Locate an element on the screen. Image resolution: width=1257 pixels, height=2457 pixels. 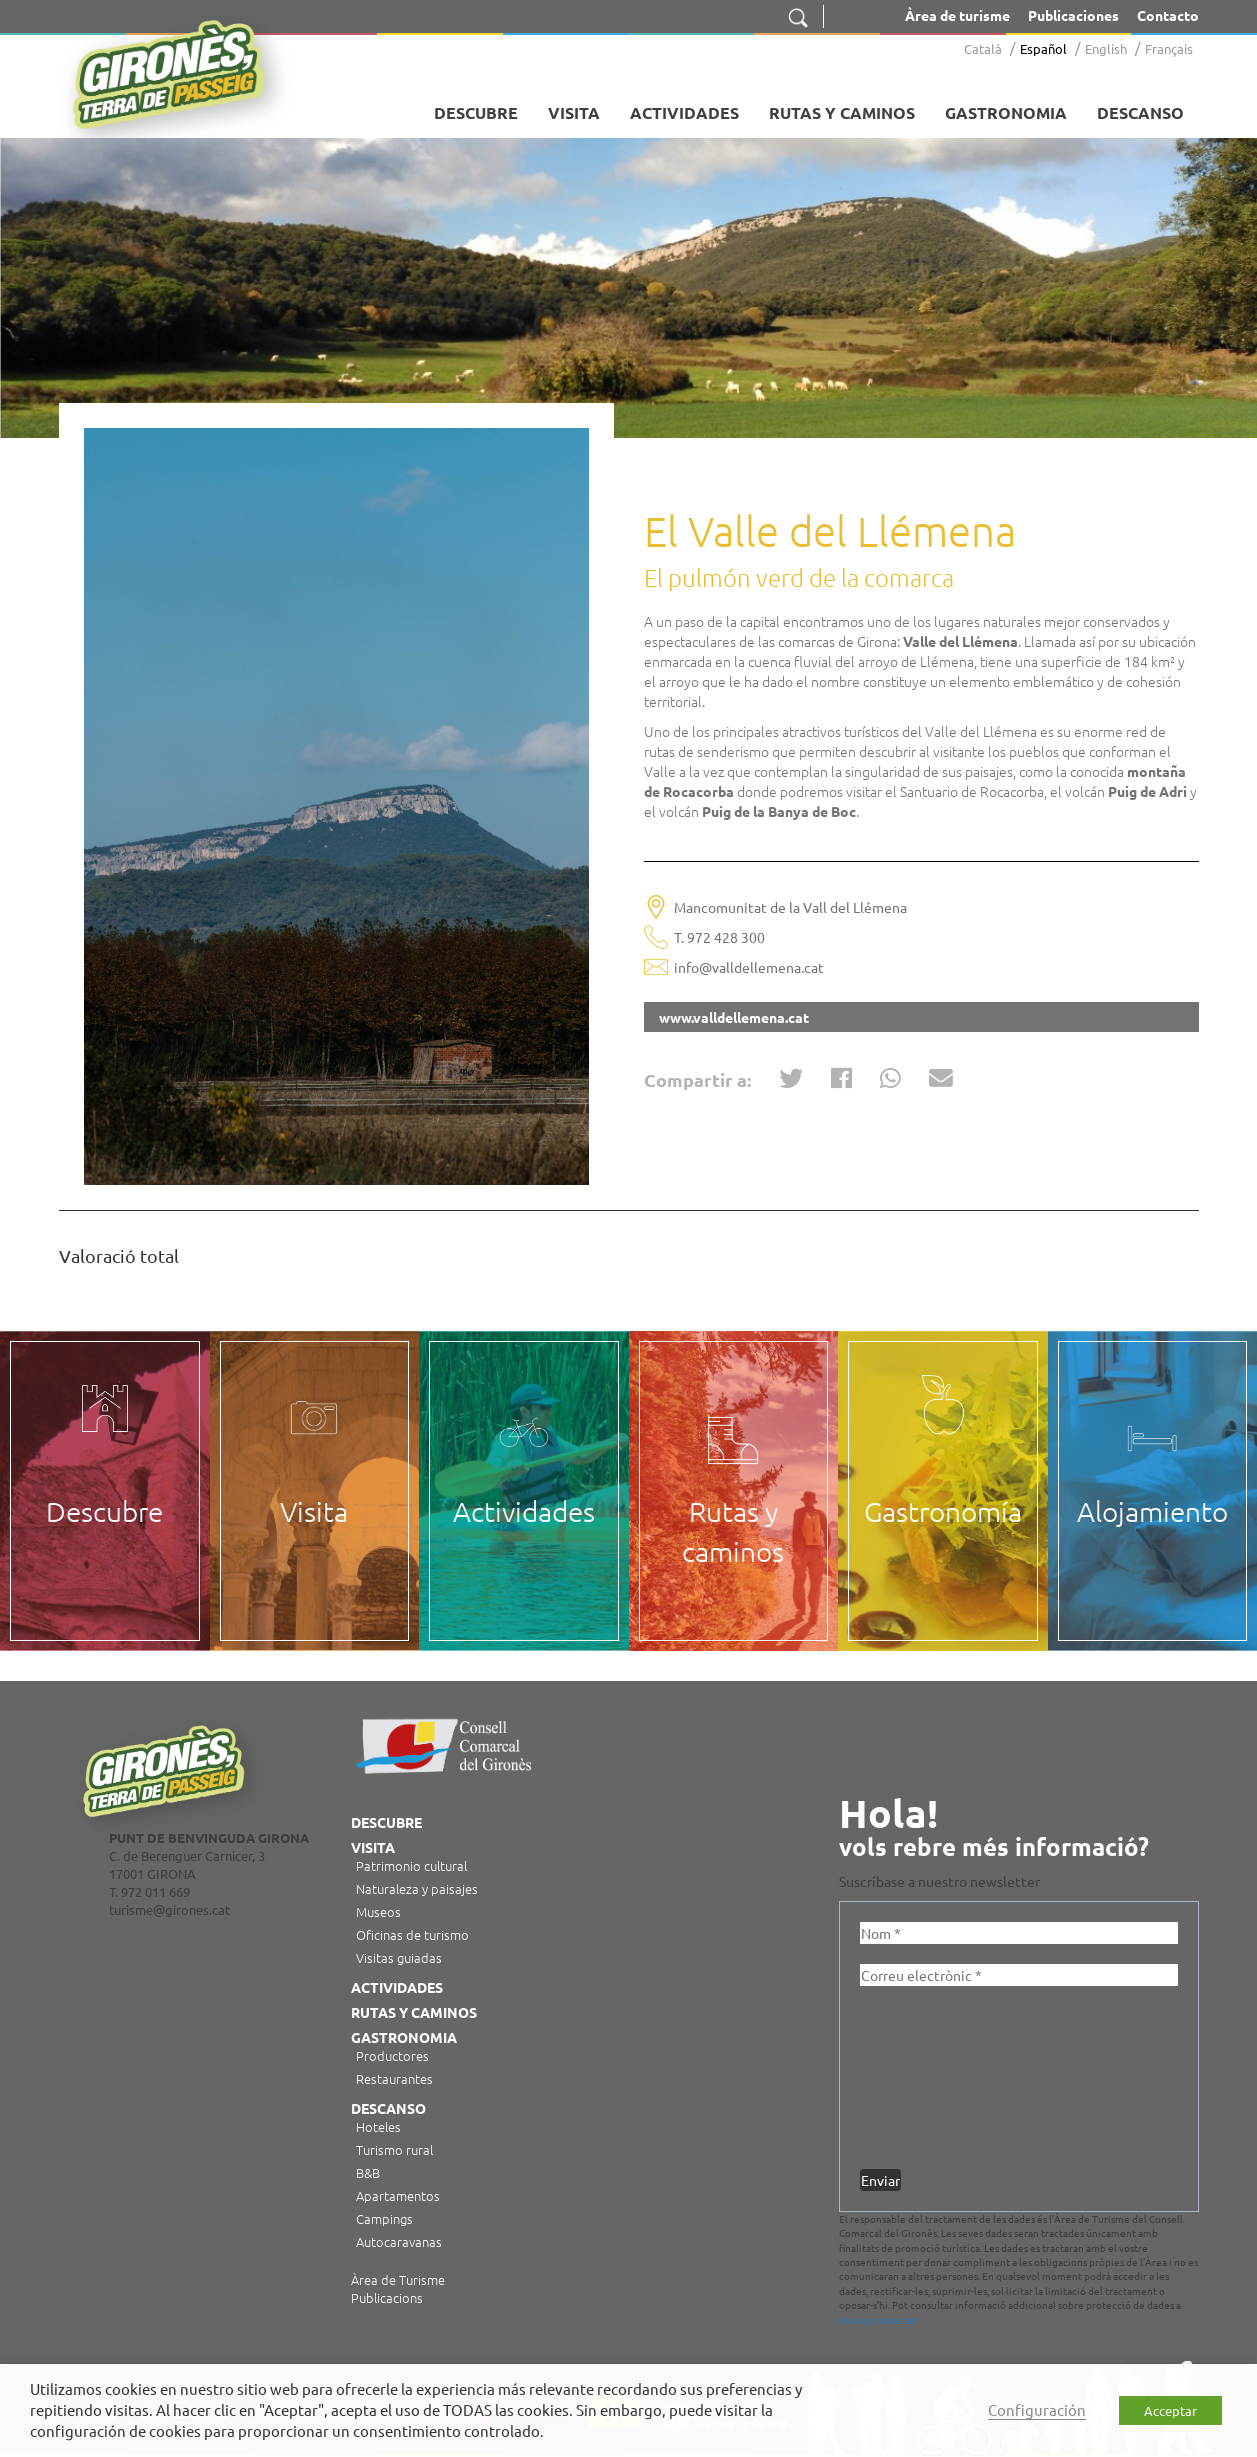
Gastronomía is located at coordinates (943, 1511).